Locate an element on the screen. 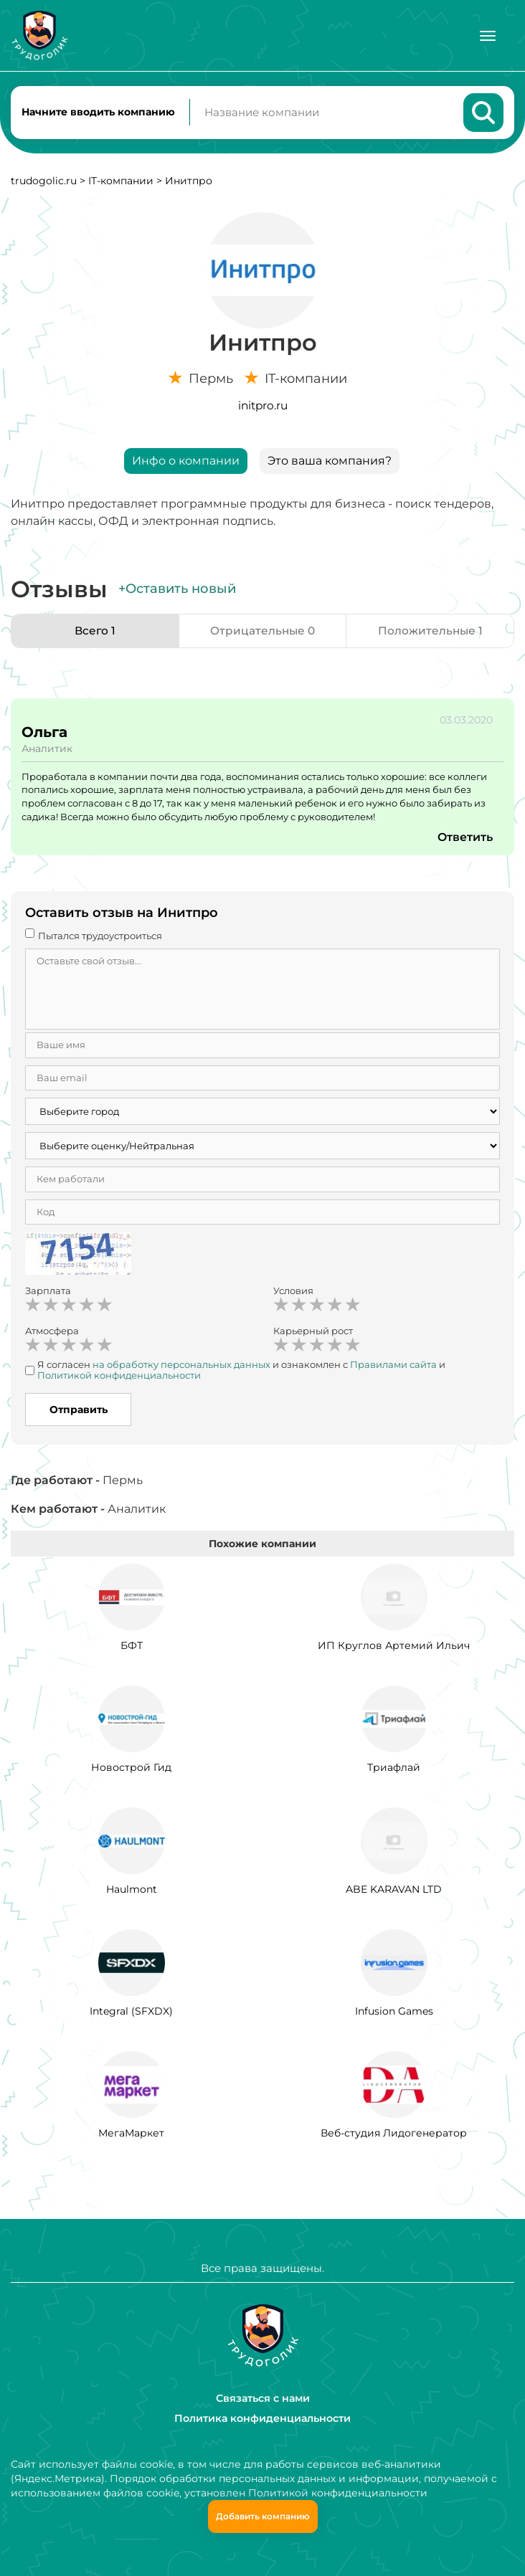  Ответить is located at coordinates (465, 840).